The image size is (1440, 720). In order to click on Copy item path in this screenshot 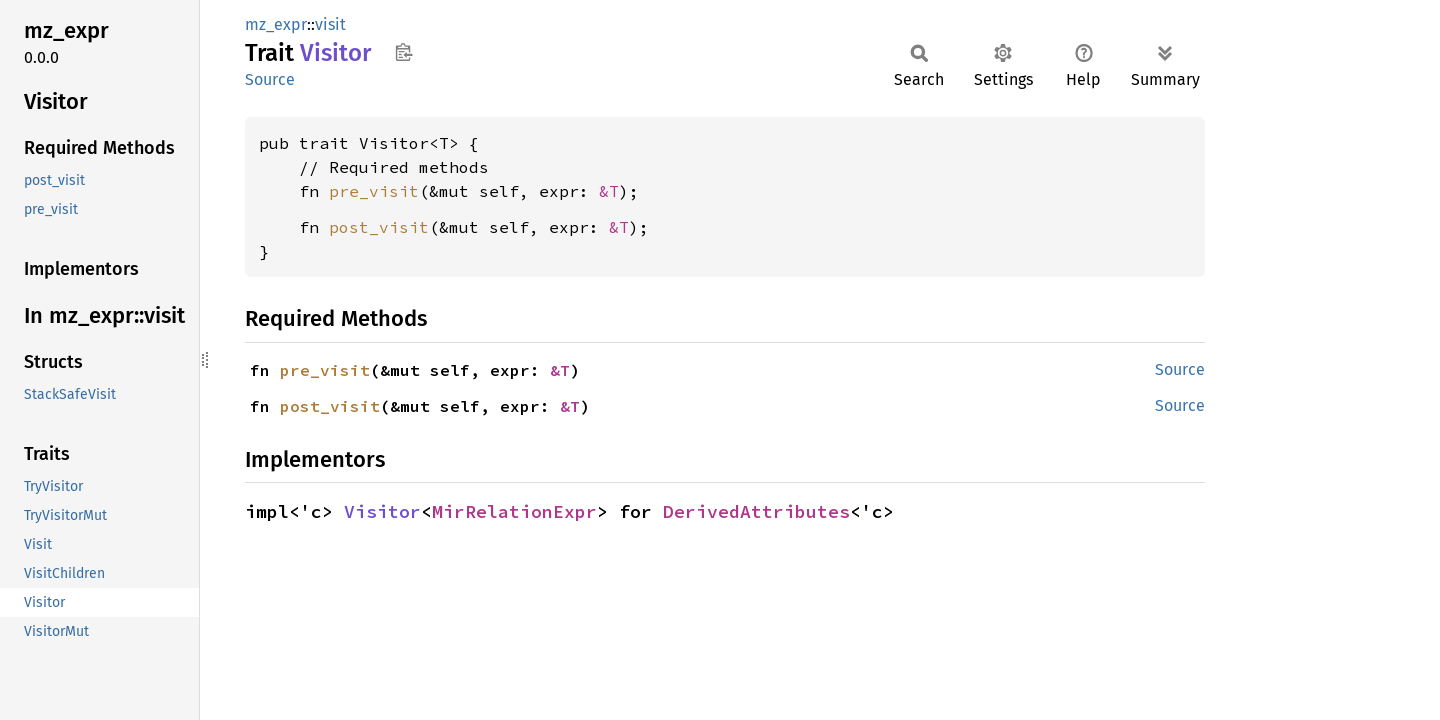, I will do `click(403, 52)`.